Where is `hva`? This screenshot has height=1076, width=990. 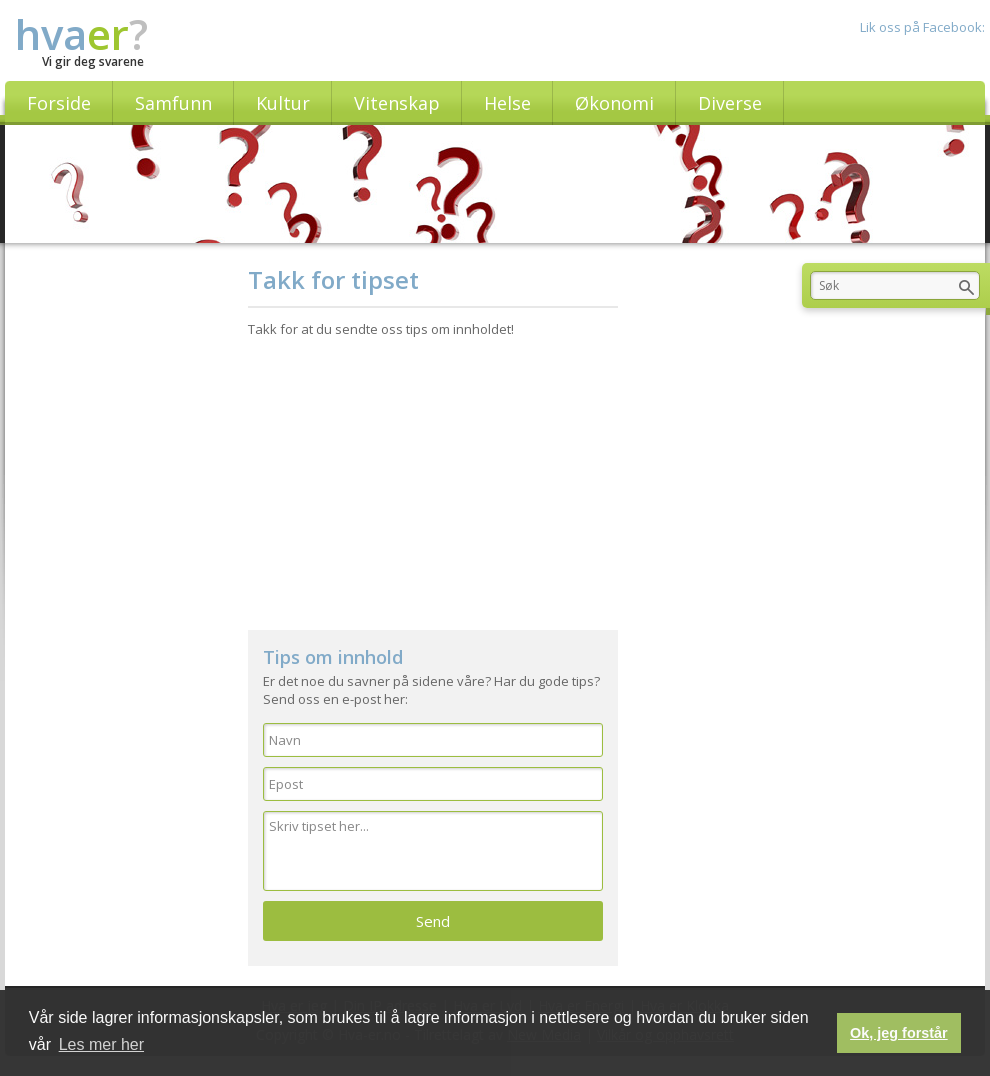
hva is located at coordinates (81, 33).